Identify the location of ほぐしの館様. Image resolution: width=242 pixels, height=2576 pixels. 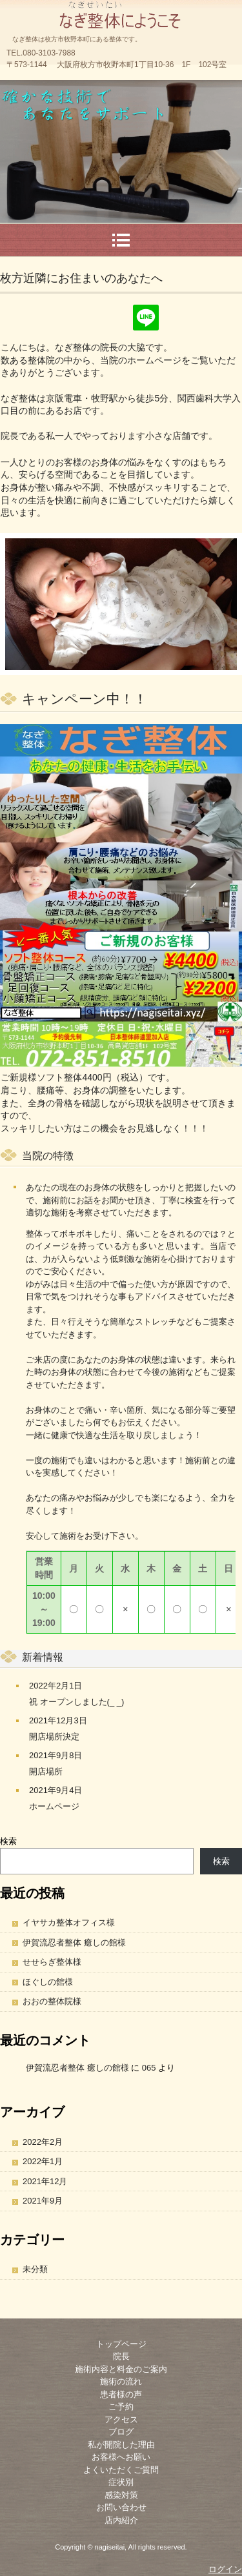
(48, 1982).